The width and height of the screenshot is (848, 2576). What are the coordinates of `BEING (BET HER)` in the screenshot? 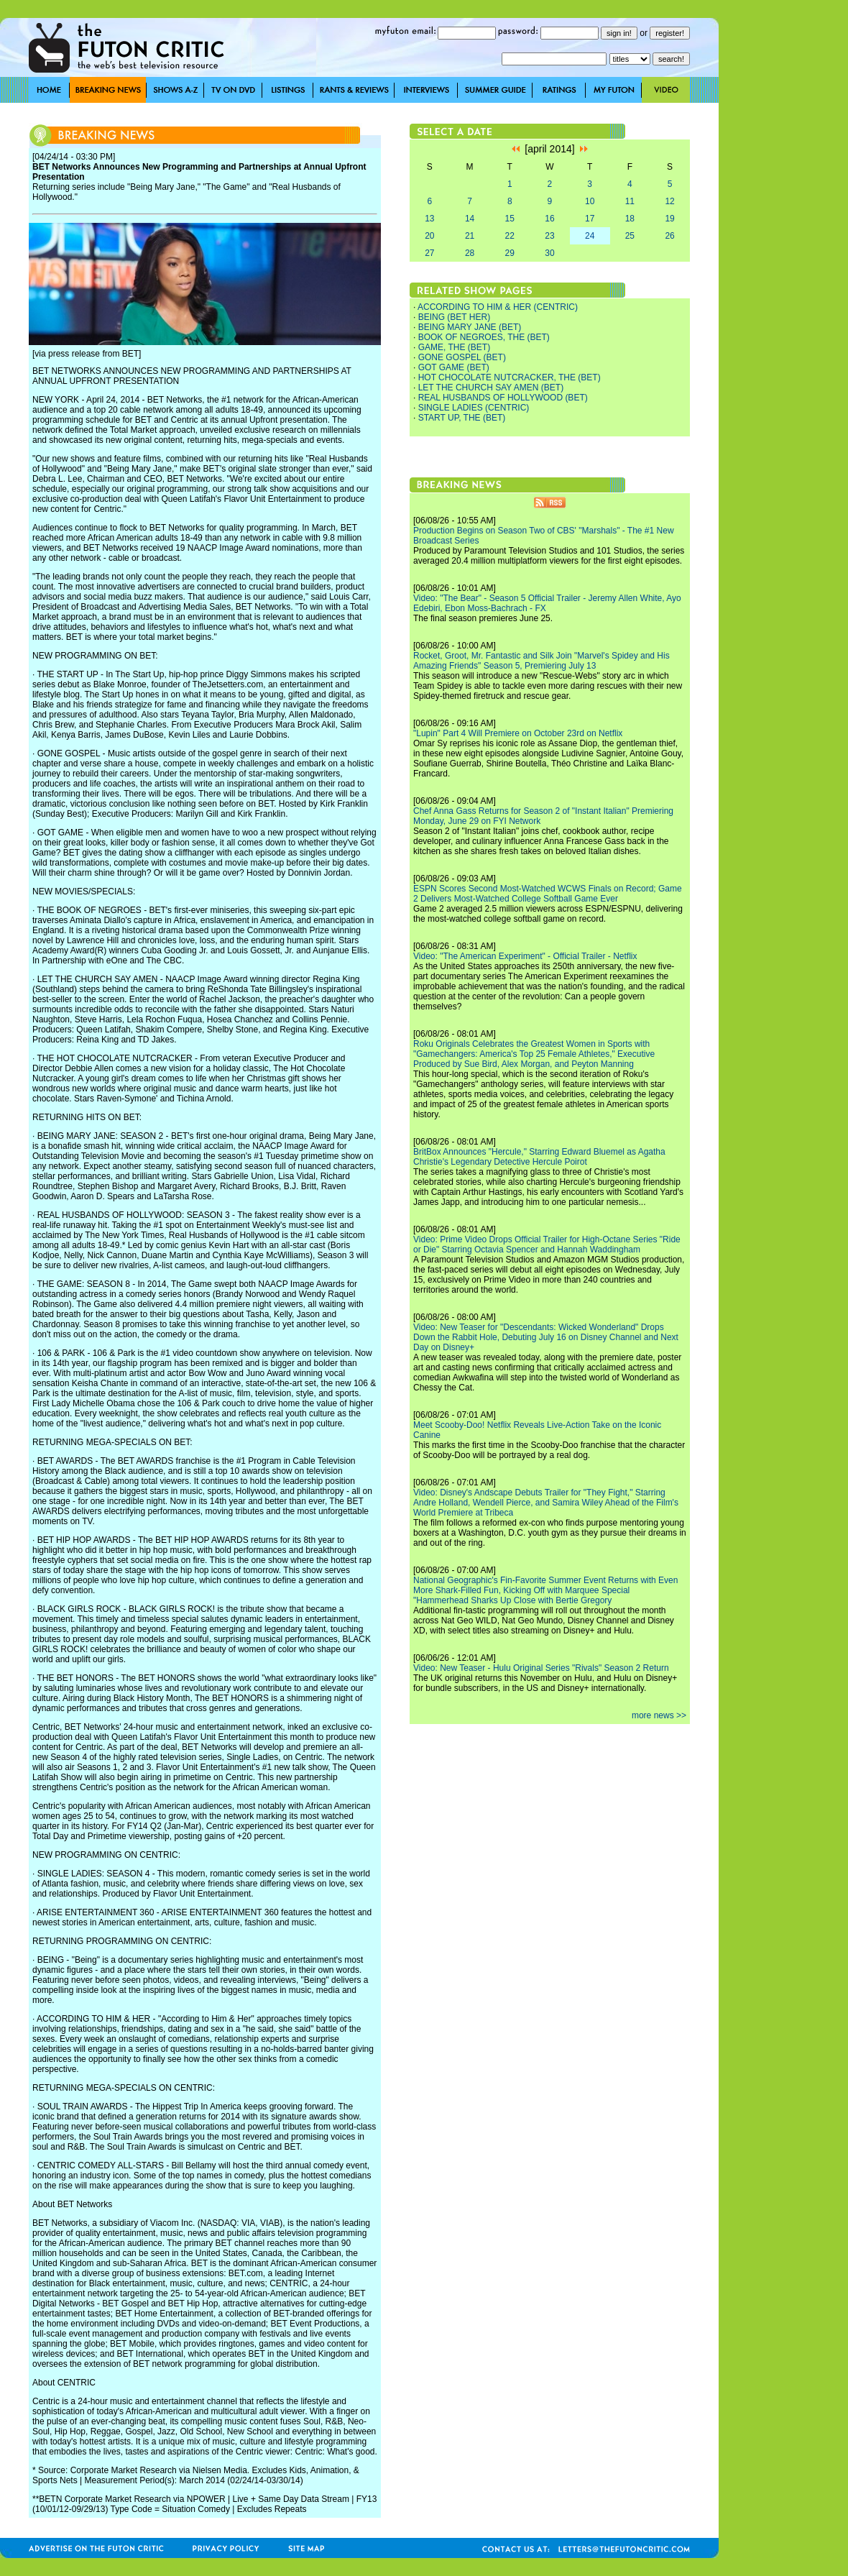 It's located at (454, 317).